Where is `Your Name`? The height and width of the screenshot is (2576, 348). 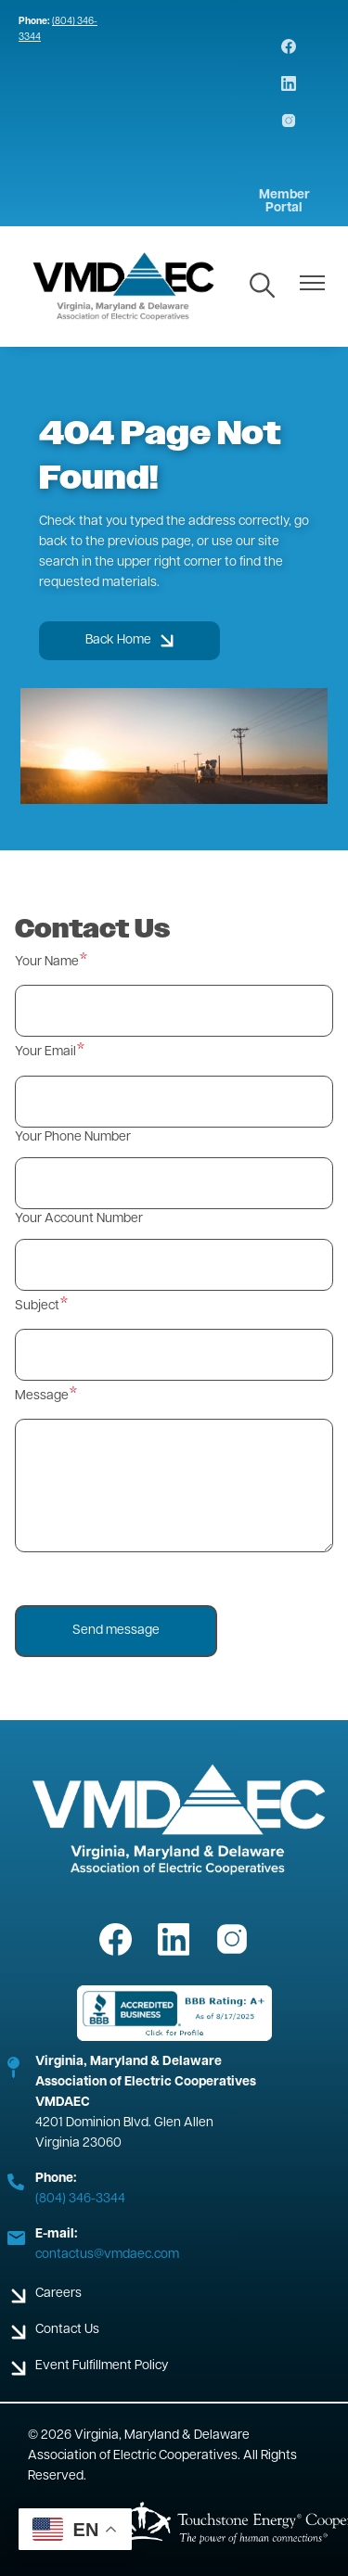 Your Name is located at coordinates (47, 962).